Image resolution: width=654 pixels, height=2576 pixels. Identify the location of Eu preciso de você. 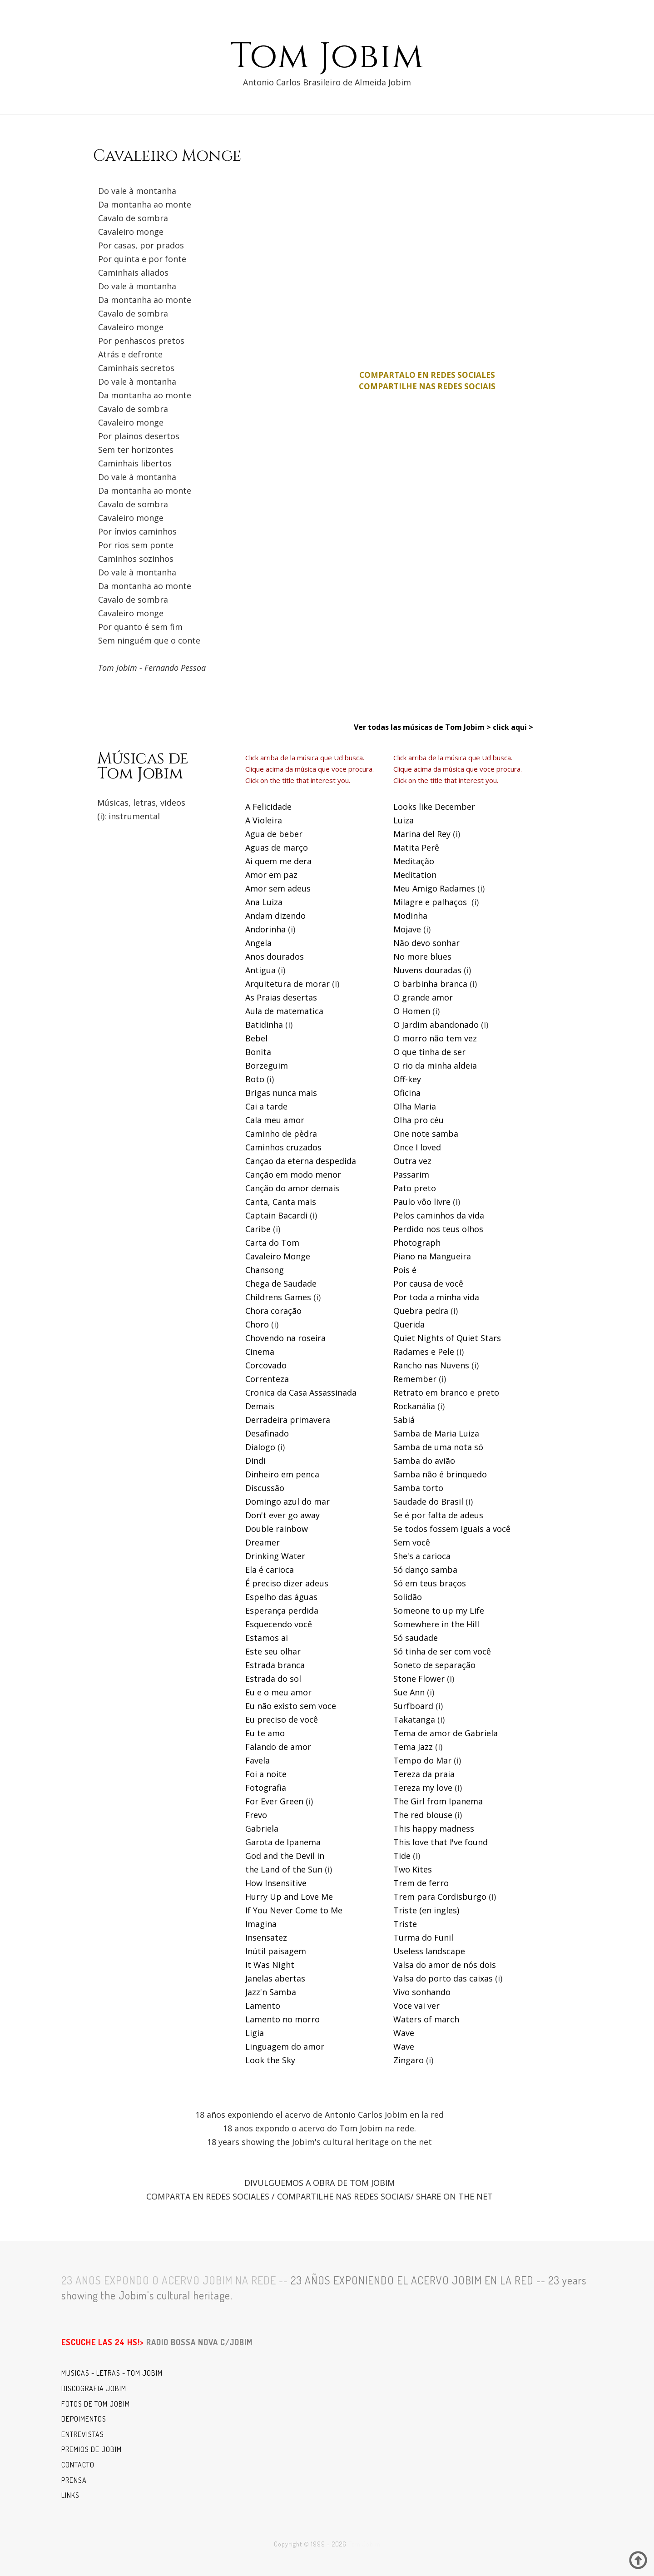
(281, 1719).